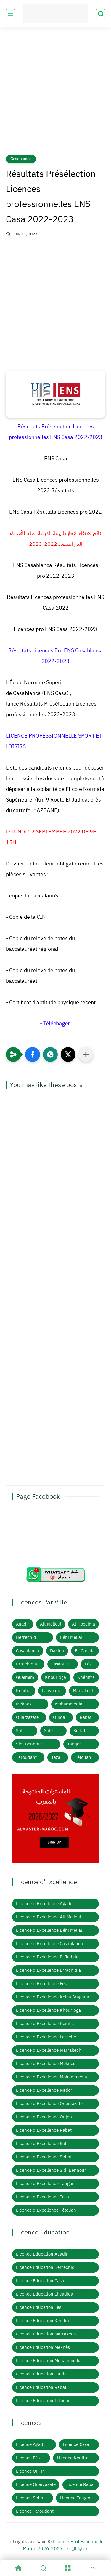 The image size is (111, 2576). I want to click on EL Jadida, so click(85, 1650).